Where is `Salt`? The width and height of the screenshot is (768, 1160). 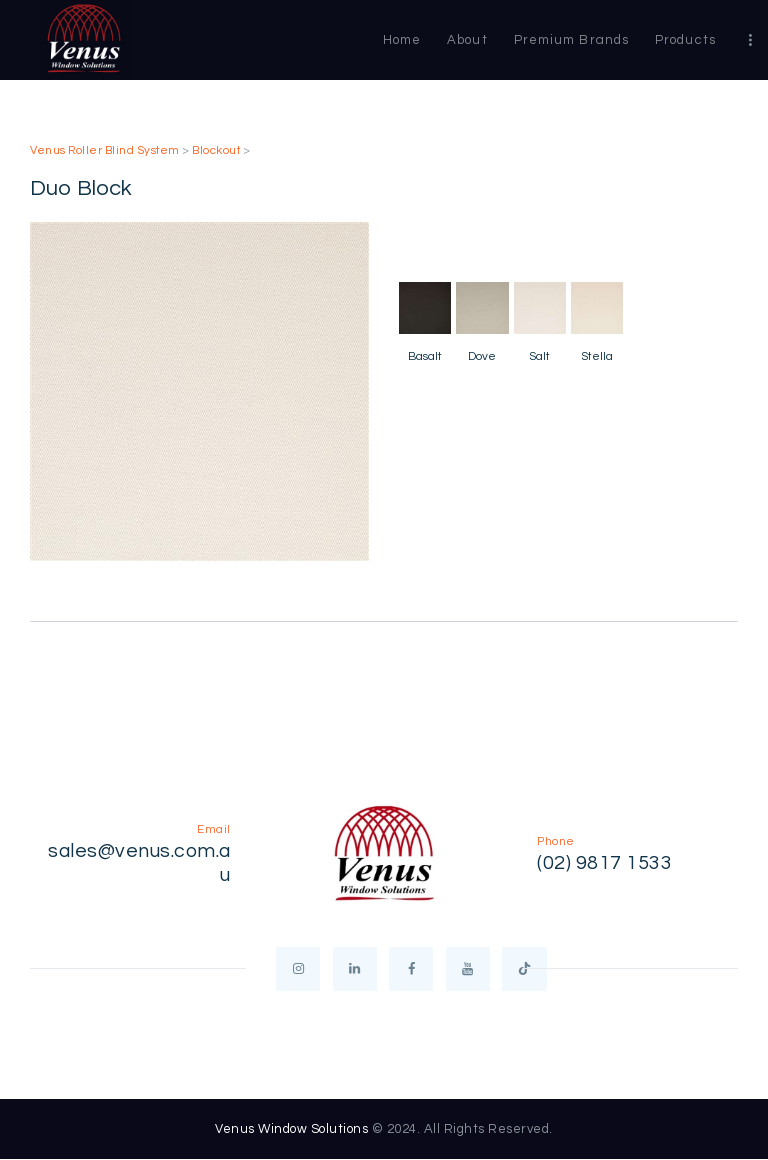 Salt is located at coordinates (539, 356).